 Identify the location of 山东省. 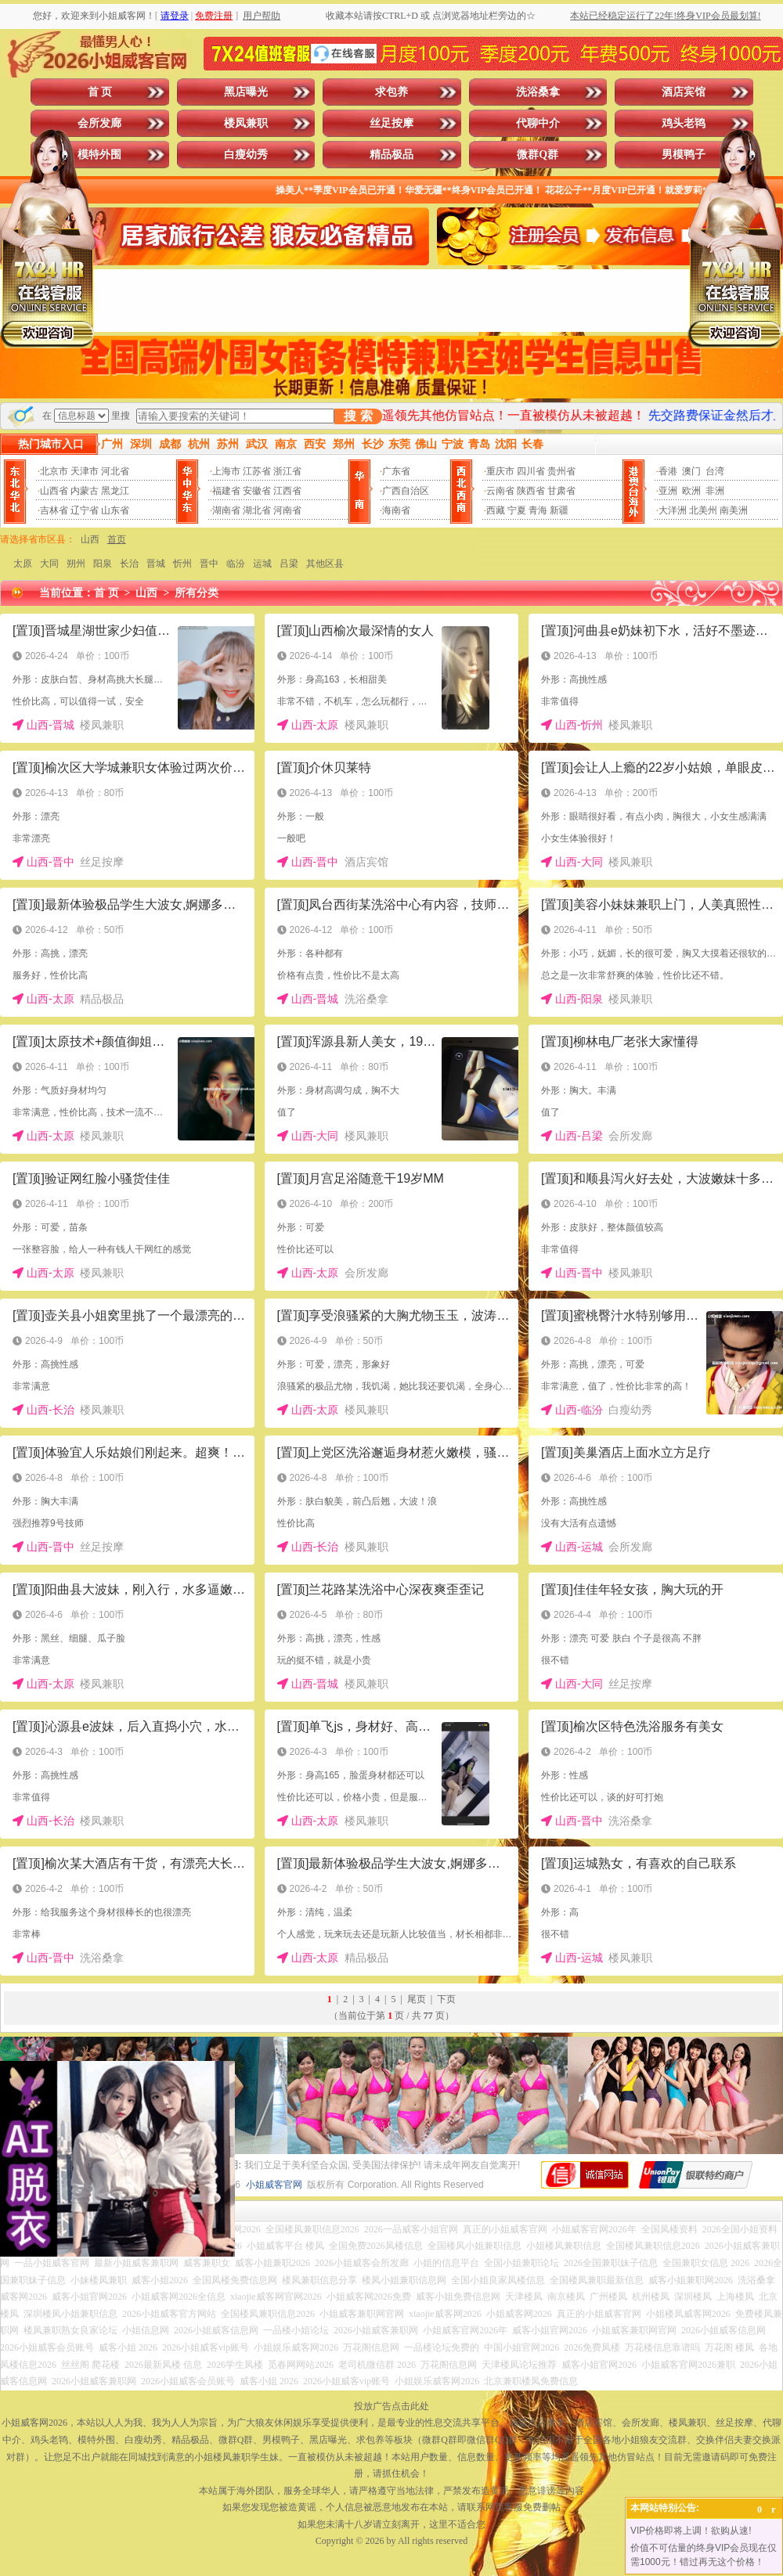
(115, 510).